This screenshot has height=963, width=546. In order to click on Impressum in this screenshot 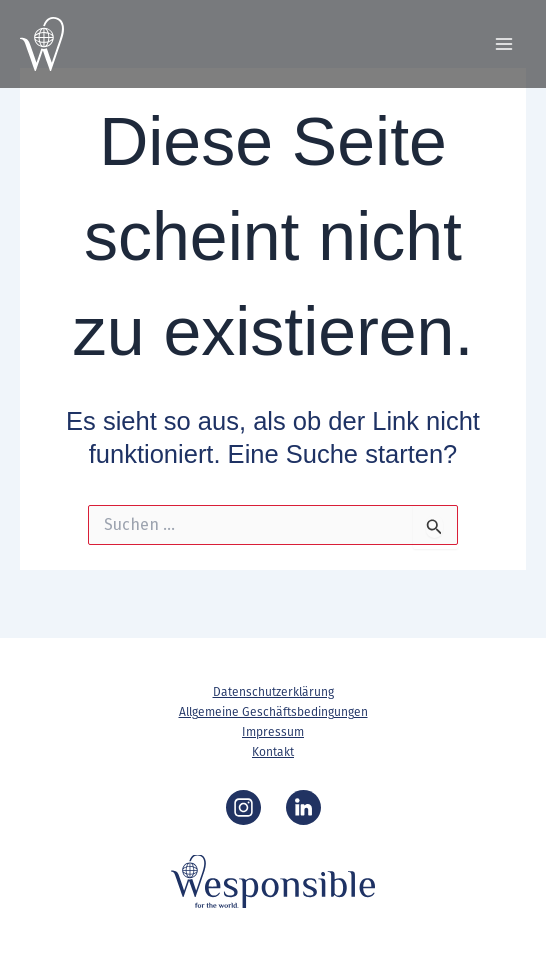, I will do `click(273, 732)`.